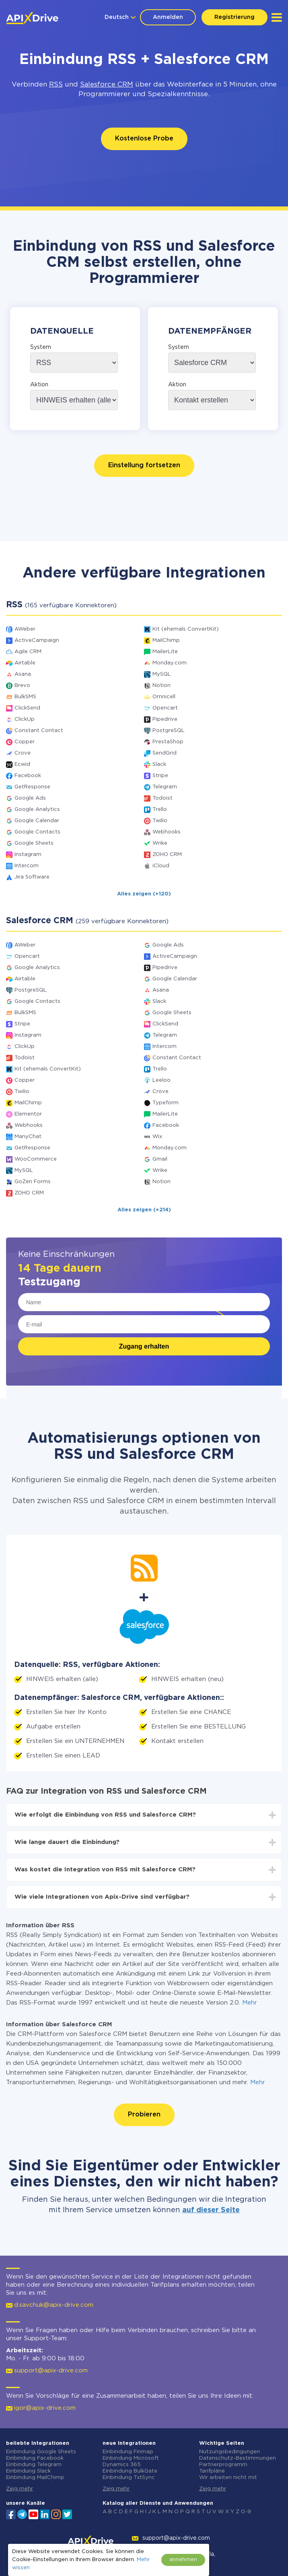  I want to click on Stripe, so click(160, 775).